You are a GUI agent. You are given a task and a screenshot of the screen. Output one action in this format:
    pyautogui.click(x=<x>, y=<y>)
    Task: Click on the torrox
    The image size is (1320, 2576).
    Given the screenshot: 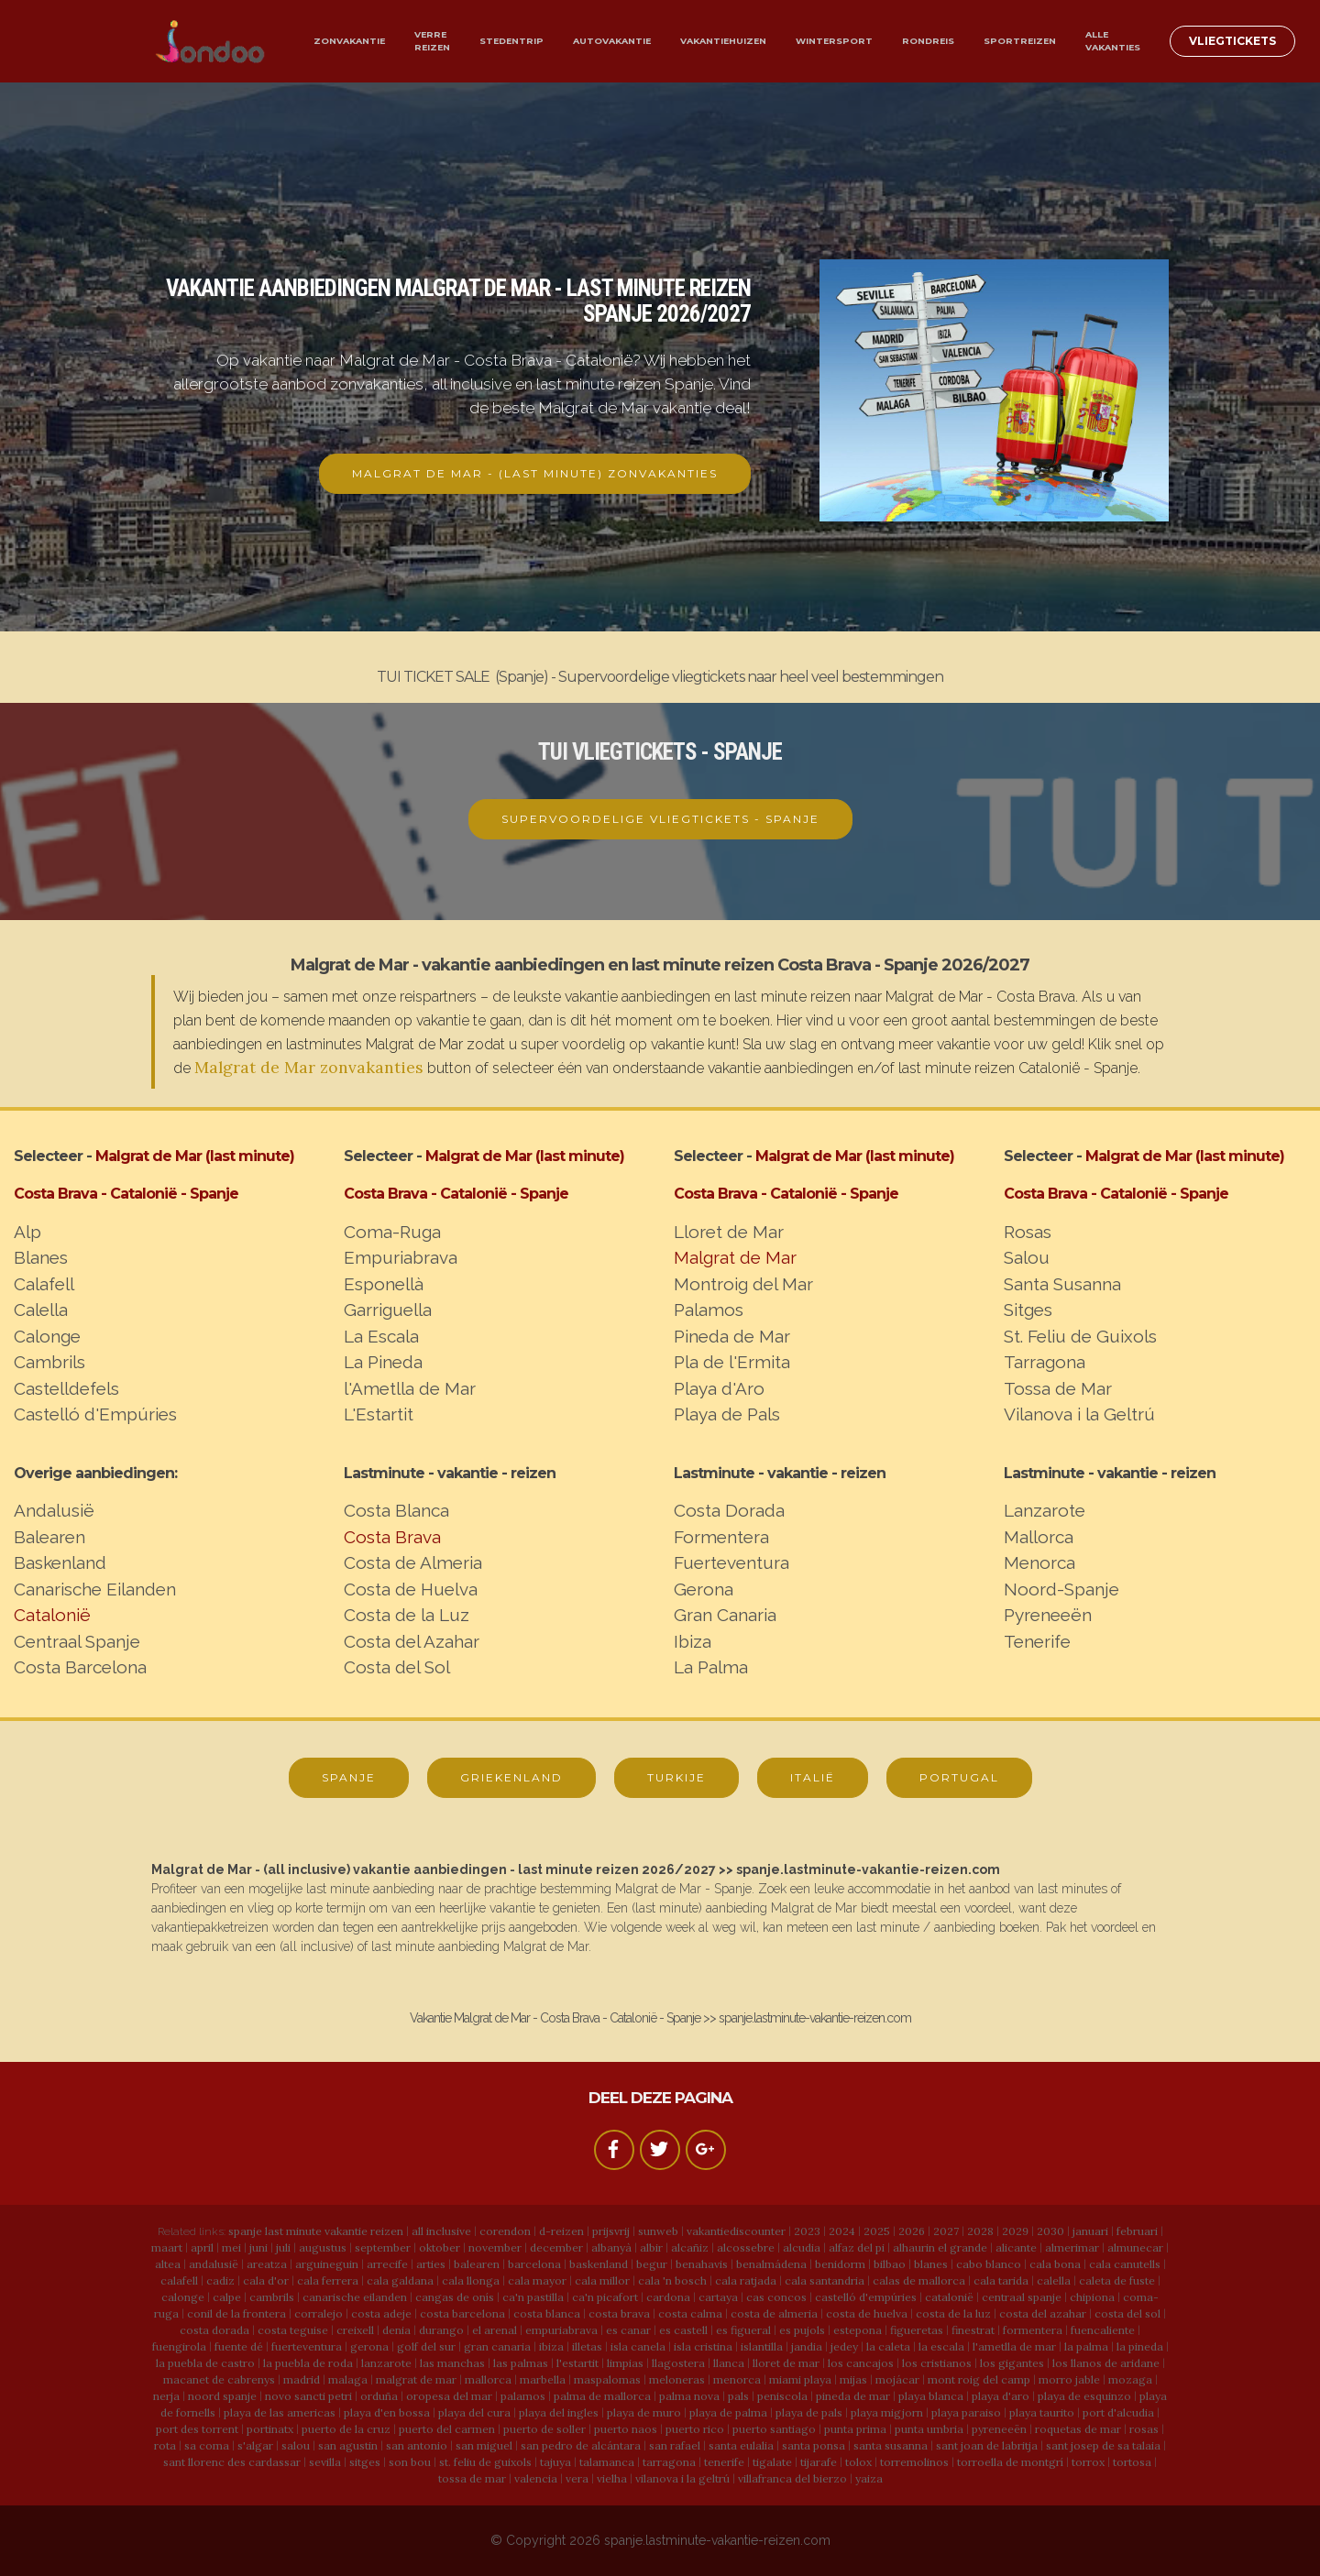 What is the action you would take?
    pyautogui.click(x=1088, y=2462)
    